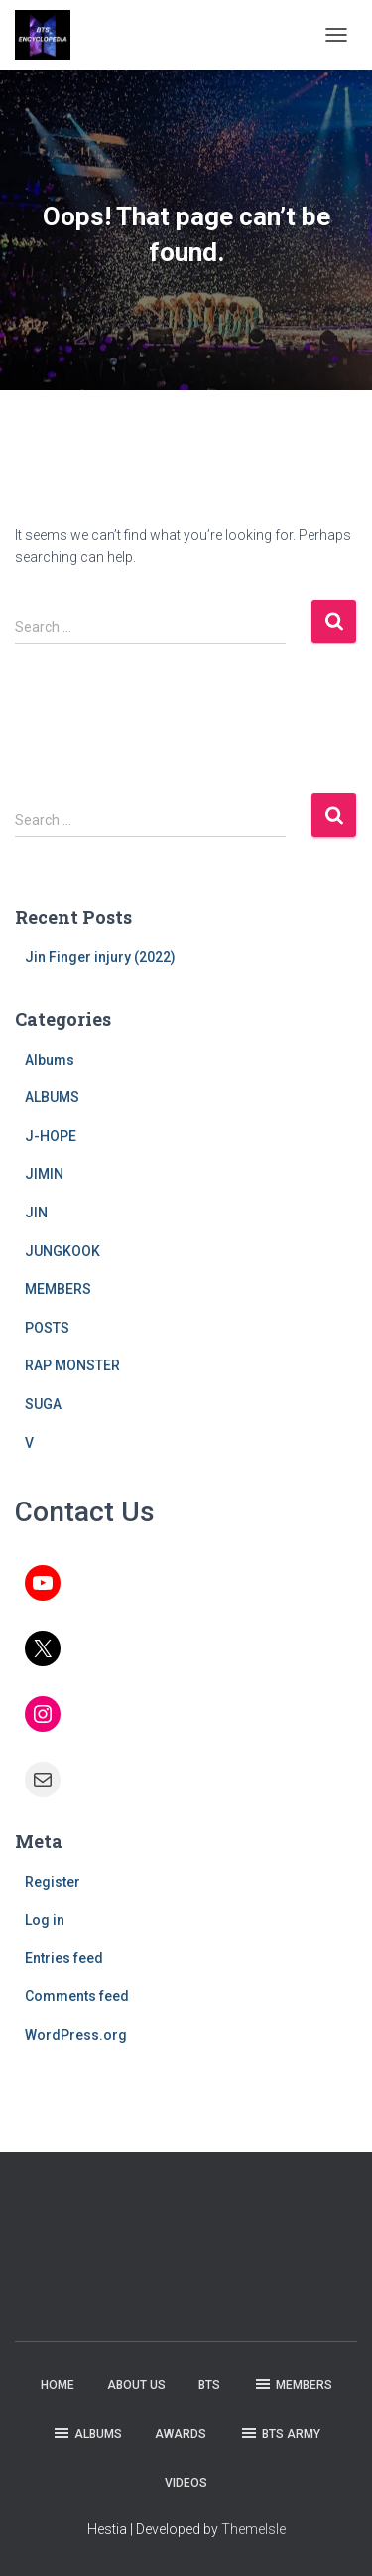 This screenshot has width=372, height=2576. What do you see at coordinates (180, 2434) in the screenshot?
I see `AWARDS` at bounding box center [180, 2434].